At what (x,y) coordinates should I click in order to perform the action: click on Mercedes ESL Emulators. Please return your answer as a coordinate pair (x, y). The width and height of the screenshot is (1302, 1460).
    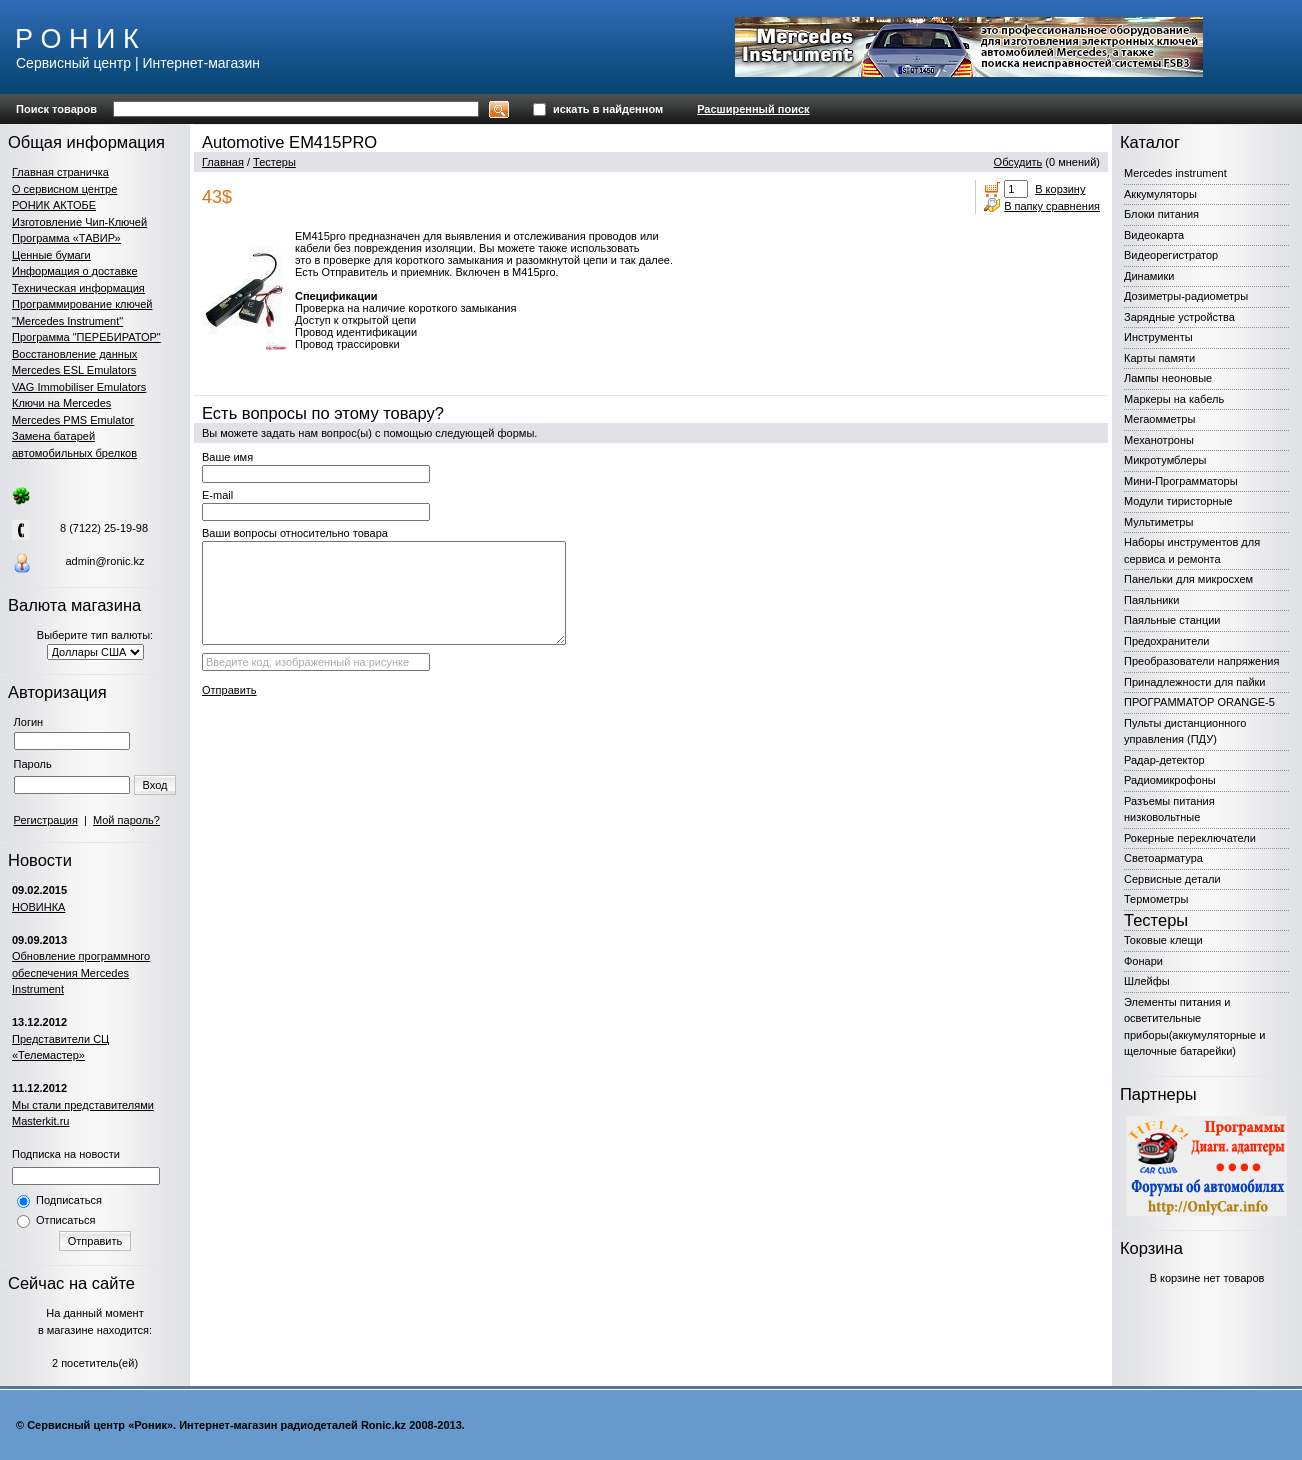
    Looking at the image, I should click on (74, 370).